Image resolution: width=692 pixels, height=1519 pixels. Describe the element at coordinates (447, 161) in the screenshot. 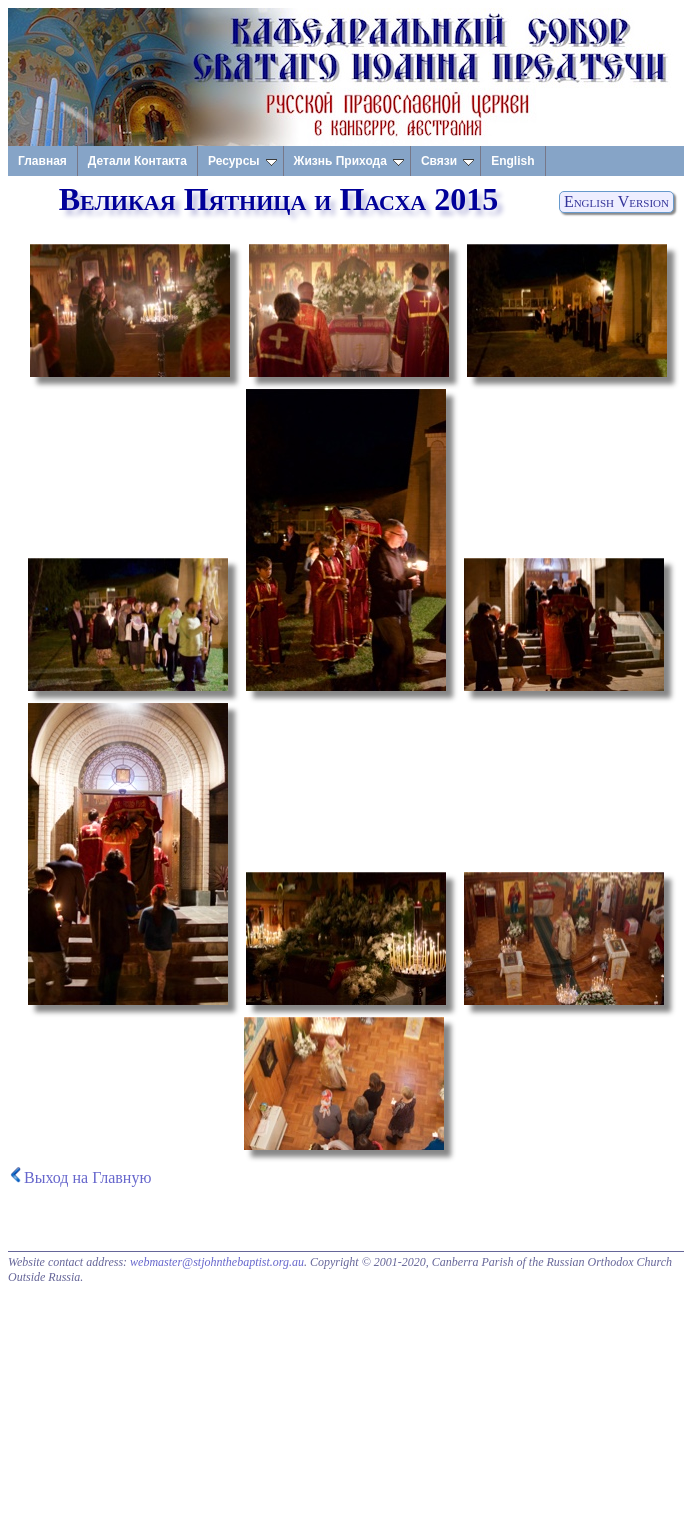

I see `Связи` at that location.